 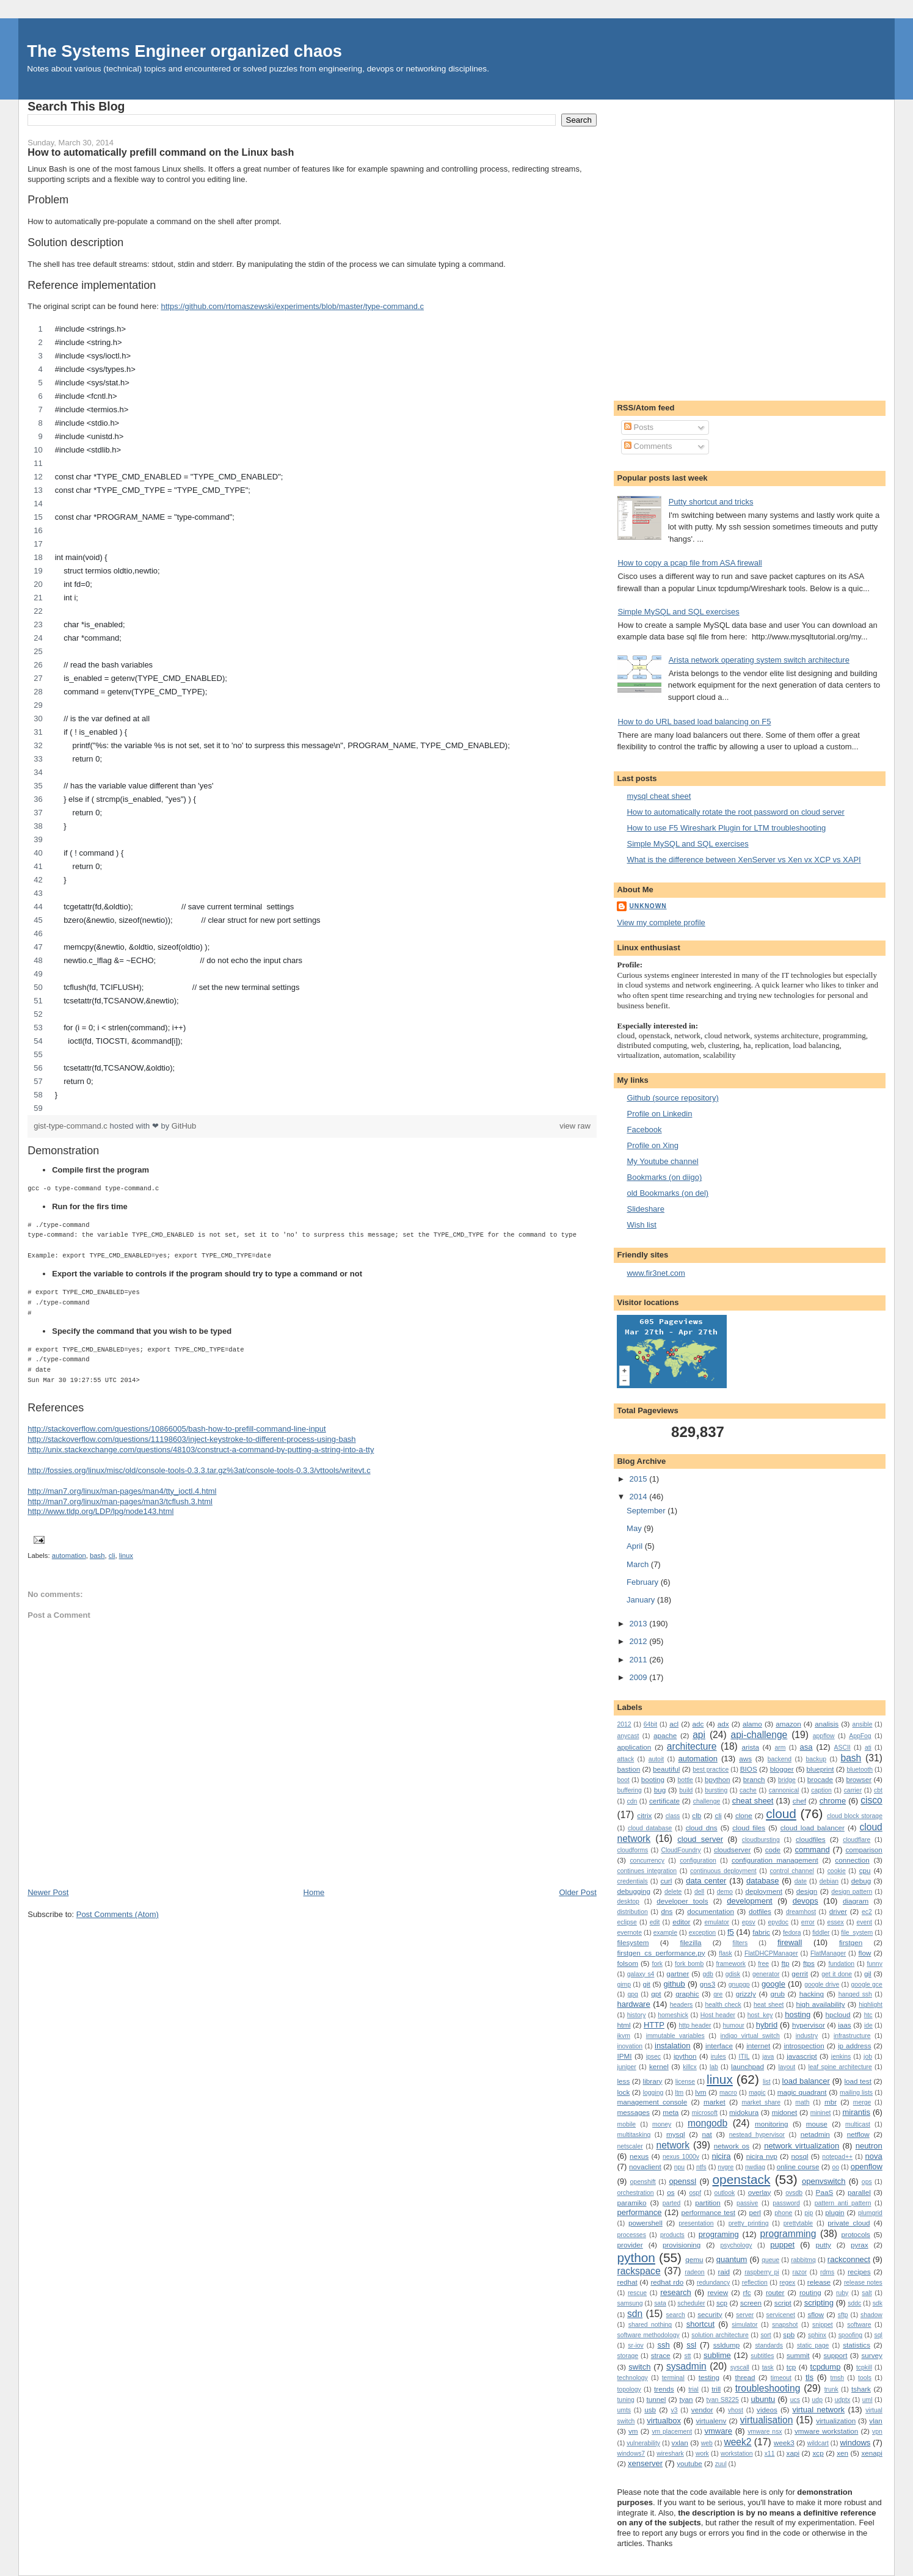 I want to click on editor, so click(x=681, y=1922).